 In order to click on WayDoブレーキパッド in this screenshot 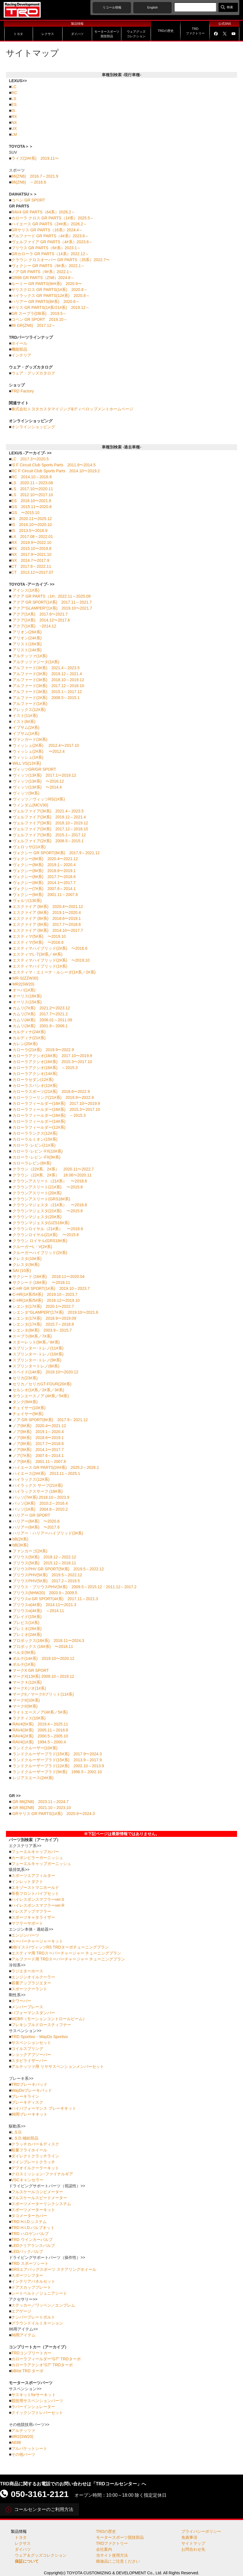, I will do `click(31, 2090)`.